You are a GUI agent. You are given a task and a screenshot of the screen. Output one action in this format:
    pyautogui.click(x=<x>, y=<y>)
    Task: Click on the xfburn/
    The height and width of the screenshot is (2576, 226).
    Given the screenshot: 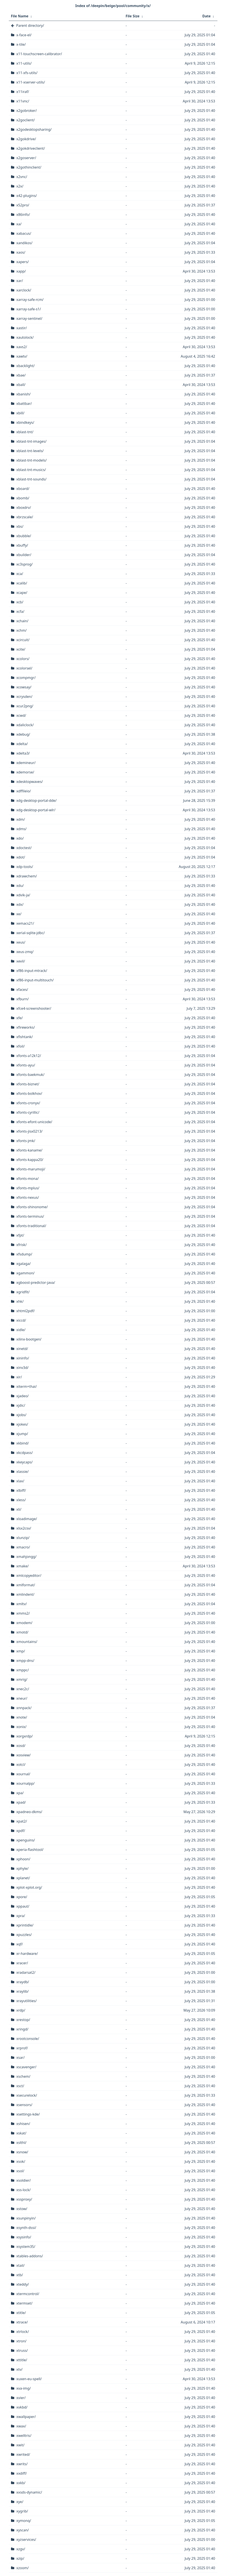 What is the action you would take?
    pyautogui.click(x=22, y=999)
    